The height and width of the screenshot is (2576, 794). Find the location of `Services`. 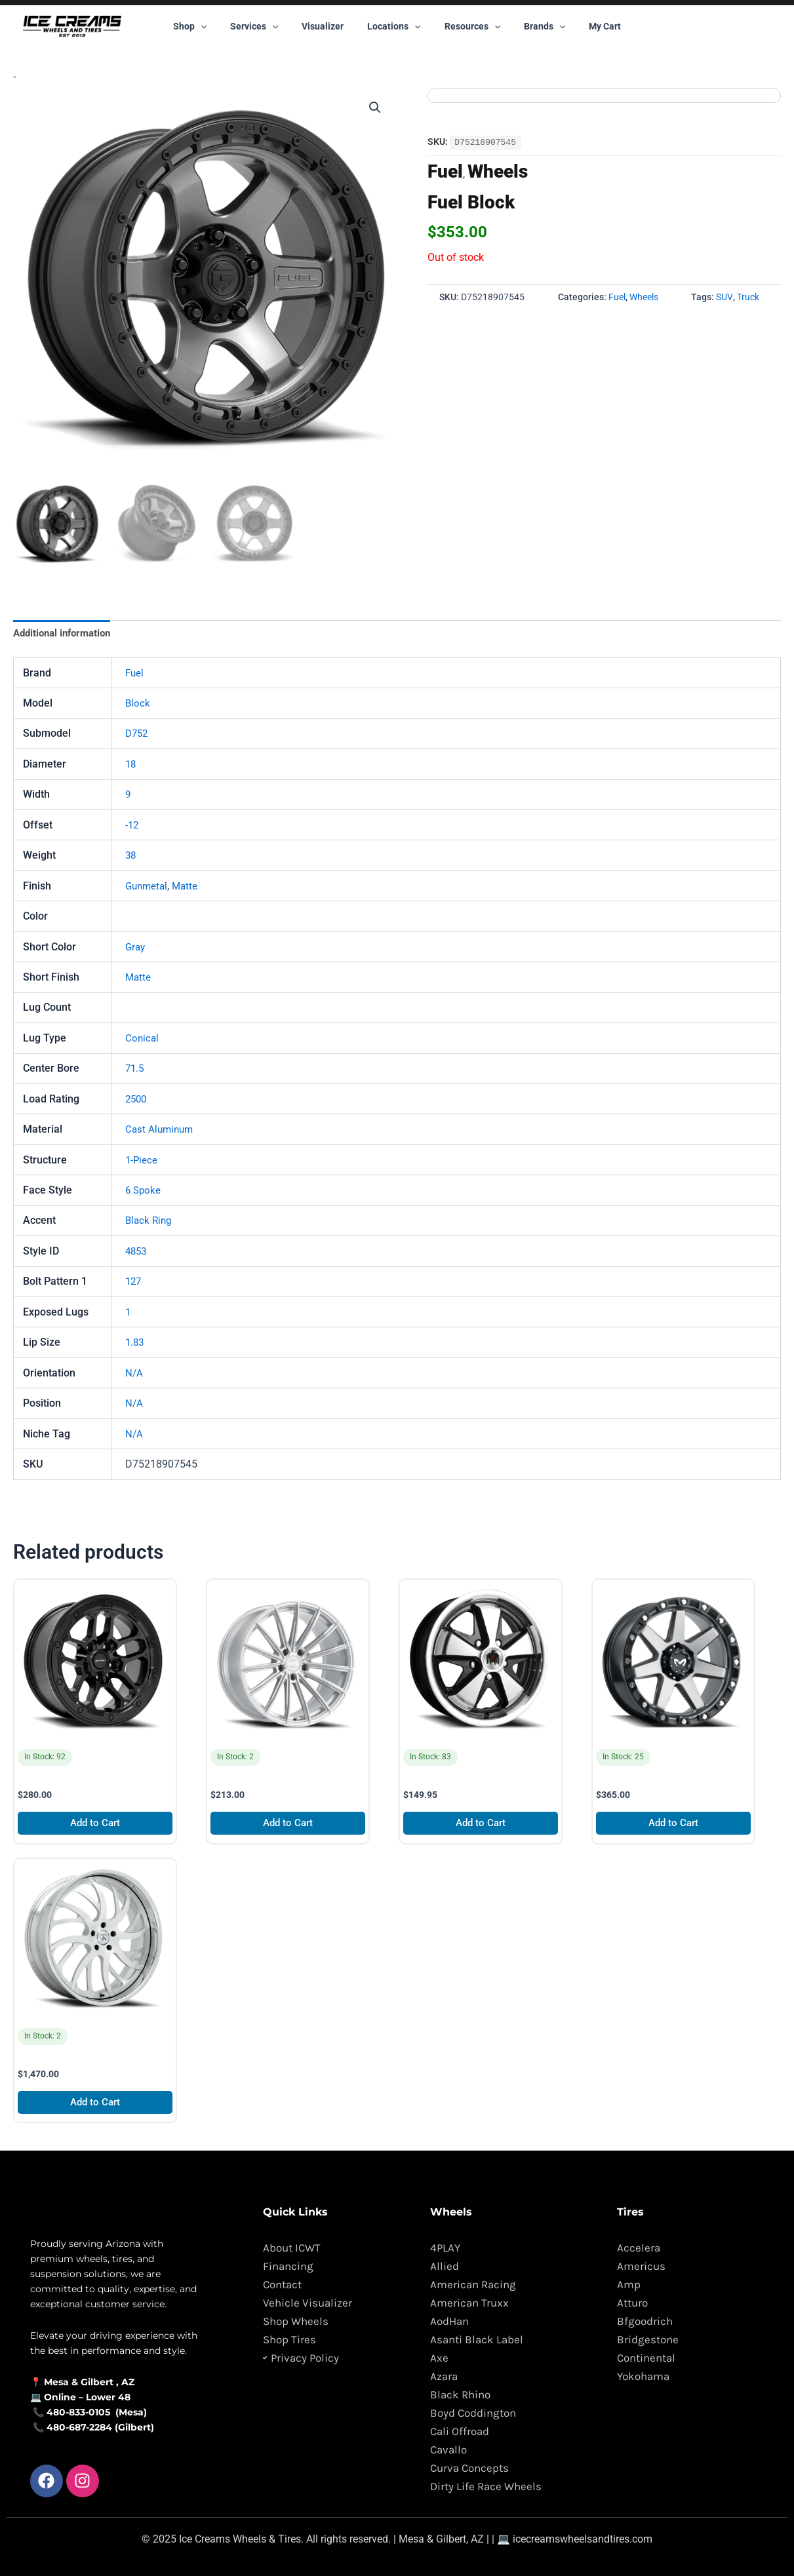

Services is located at coordinates (264, 26).